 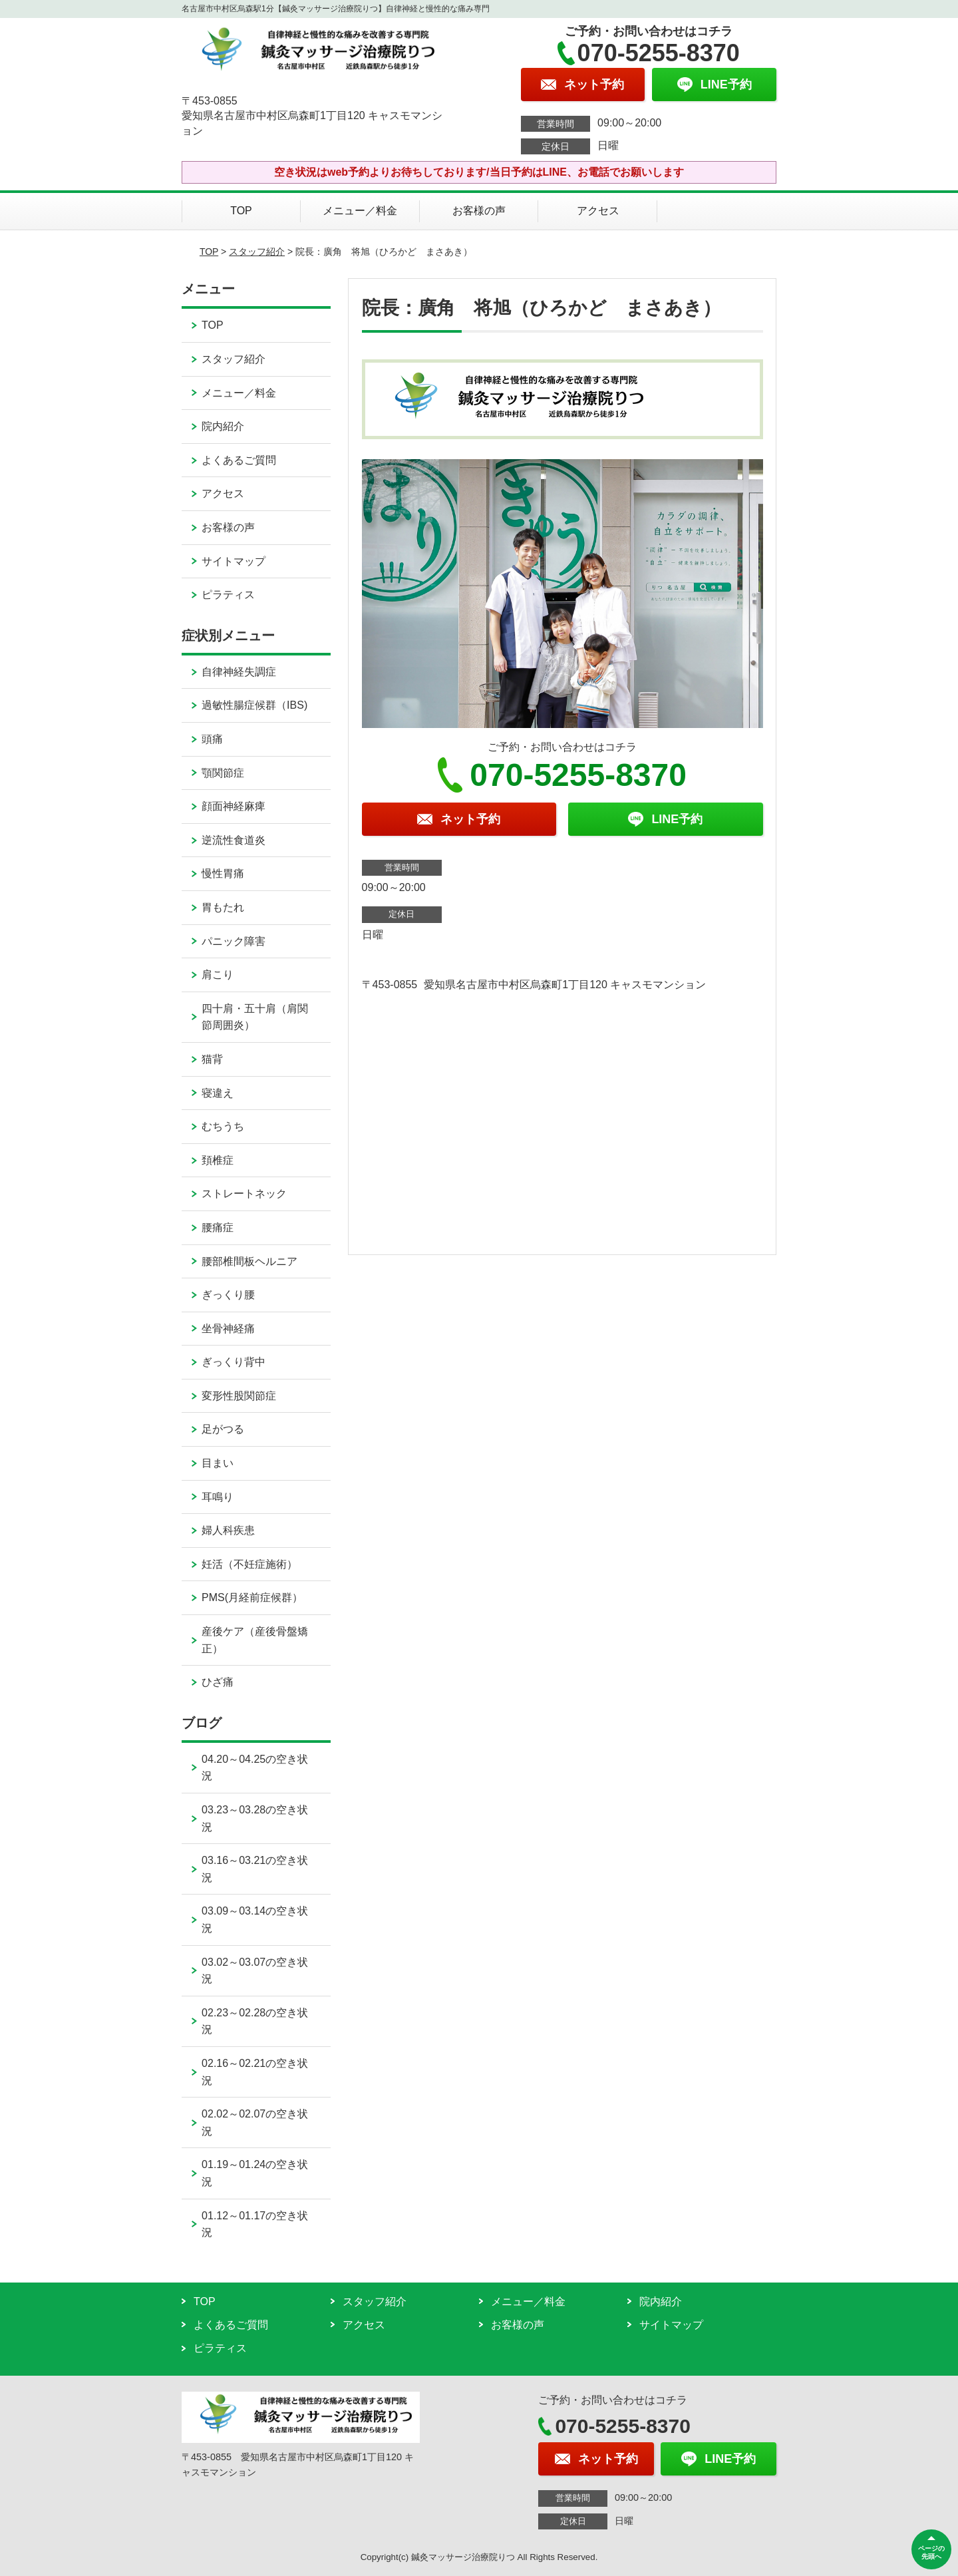 What do you see at coordinates (249, 1564) in the screenshot?
I see `妊活（不妊症施術）` at bounding box center [249, 1564].